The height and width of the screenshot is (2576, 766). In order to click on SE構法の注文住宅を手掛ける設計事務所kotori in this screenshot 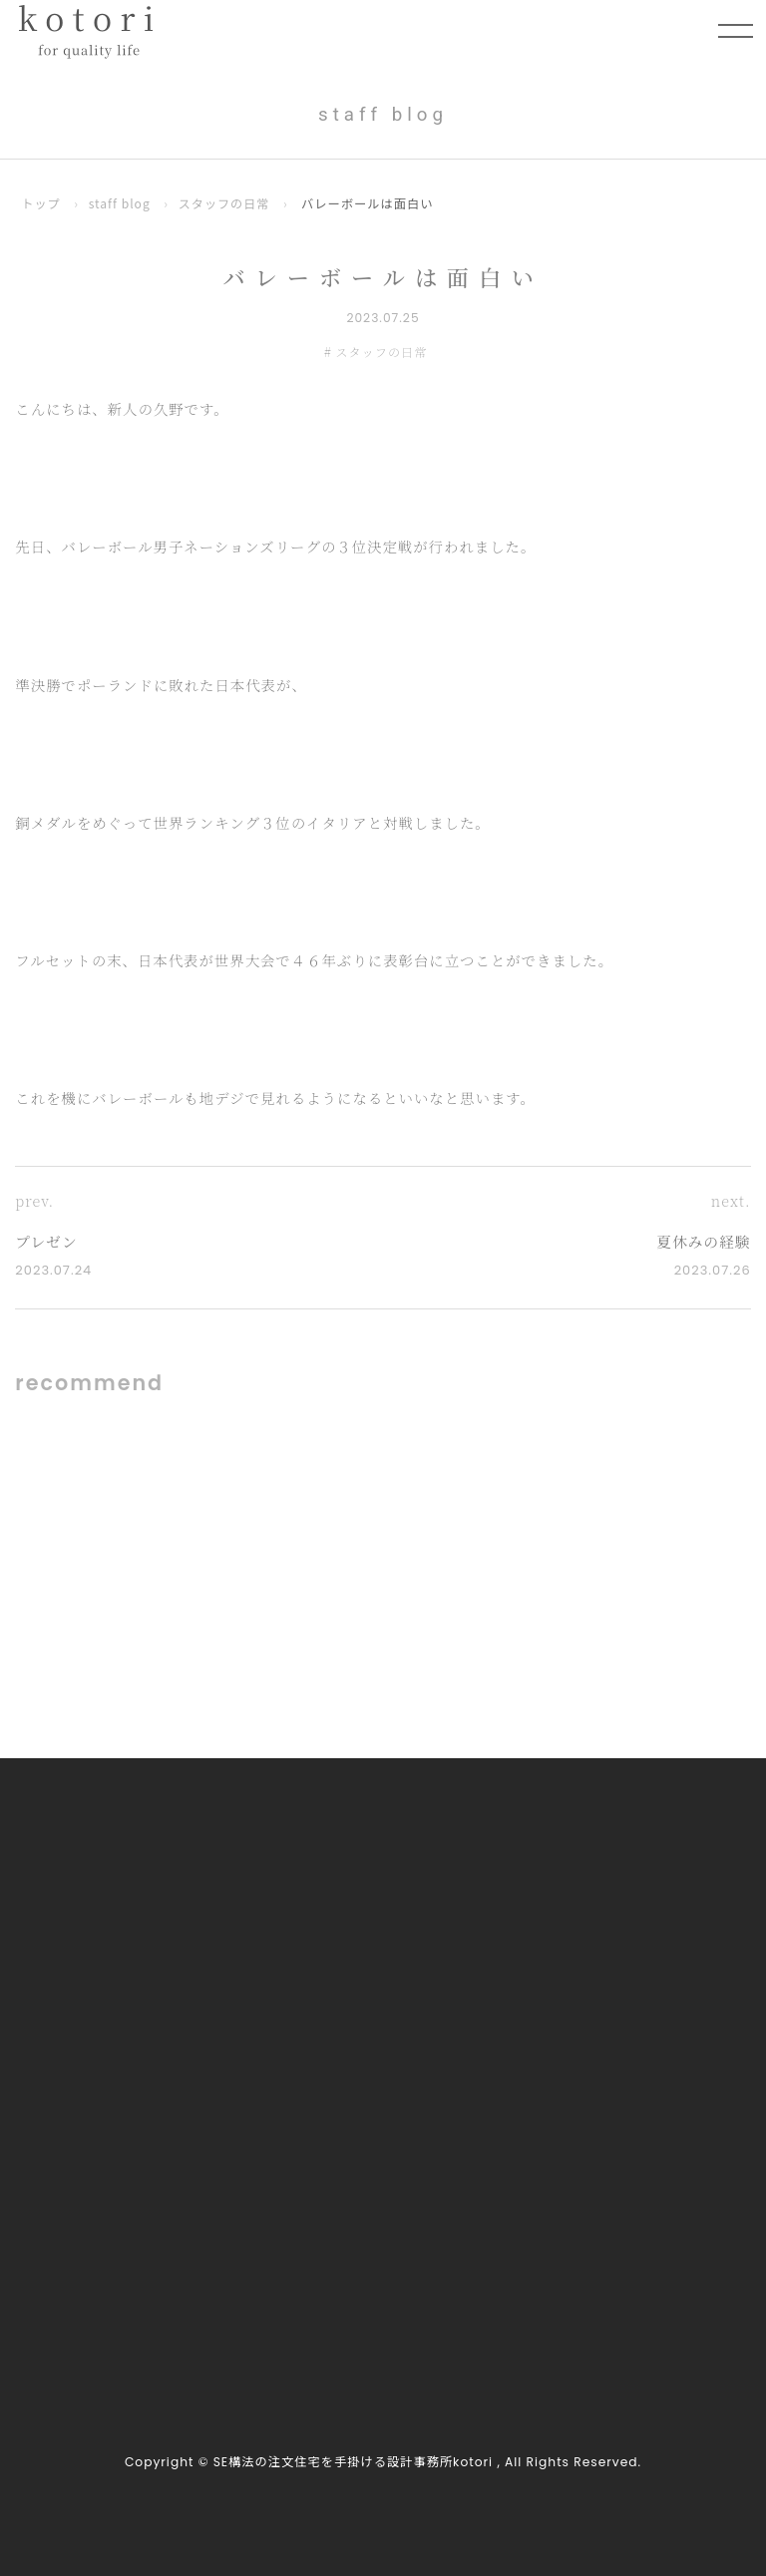, I will do `click(353, 2462)`.